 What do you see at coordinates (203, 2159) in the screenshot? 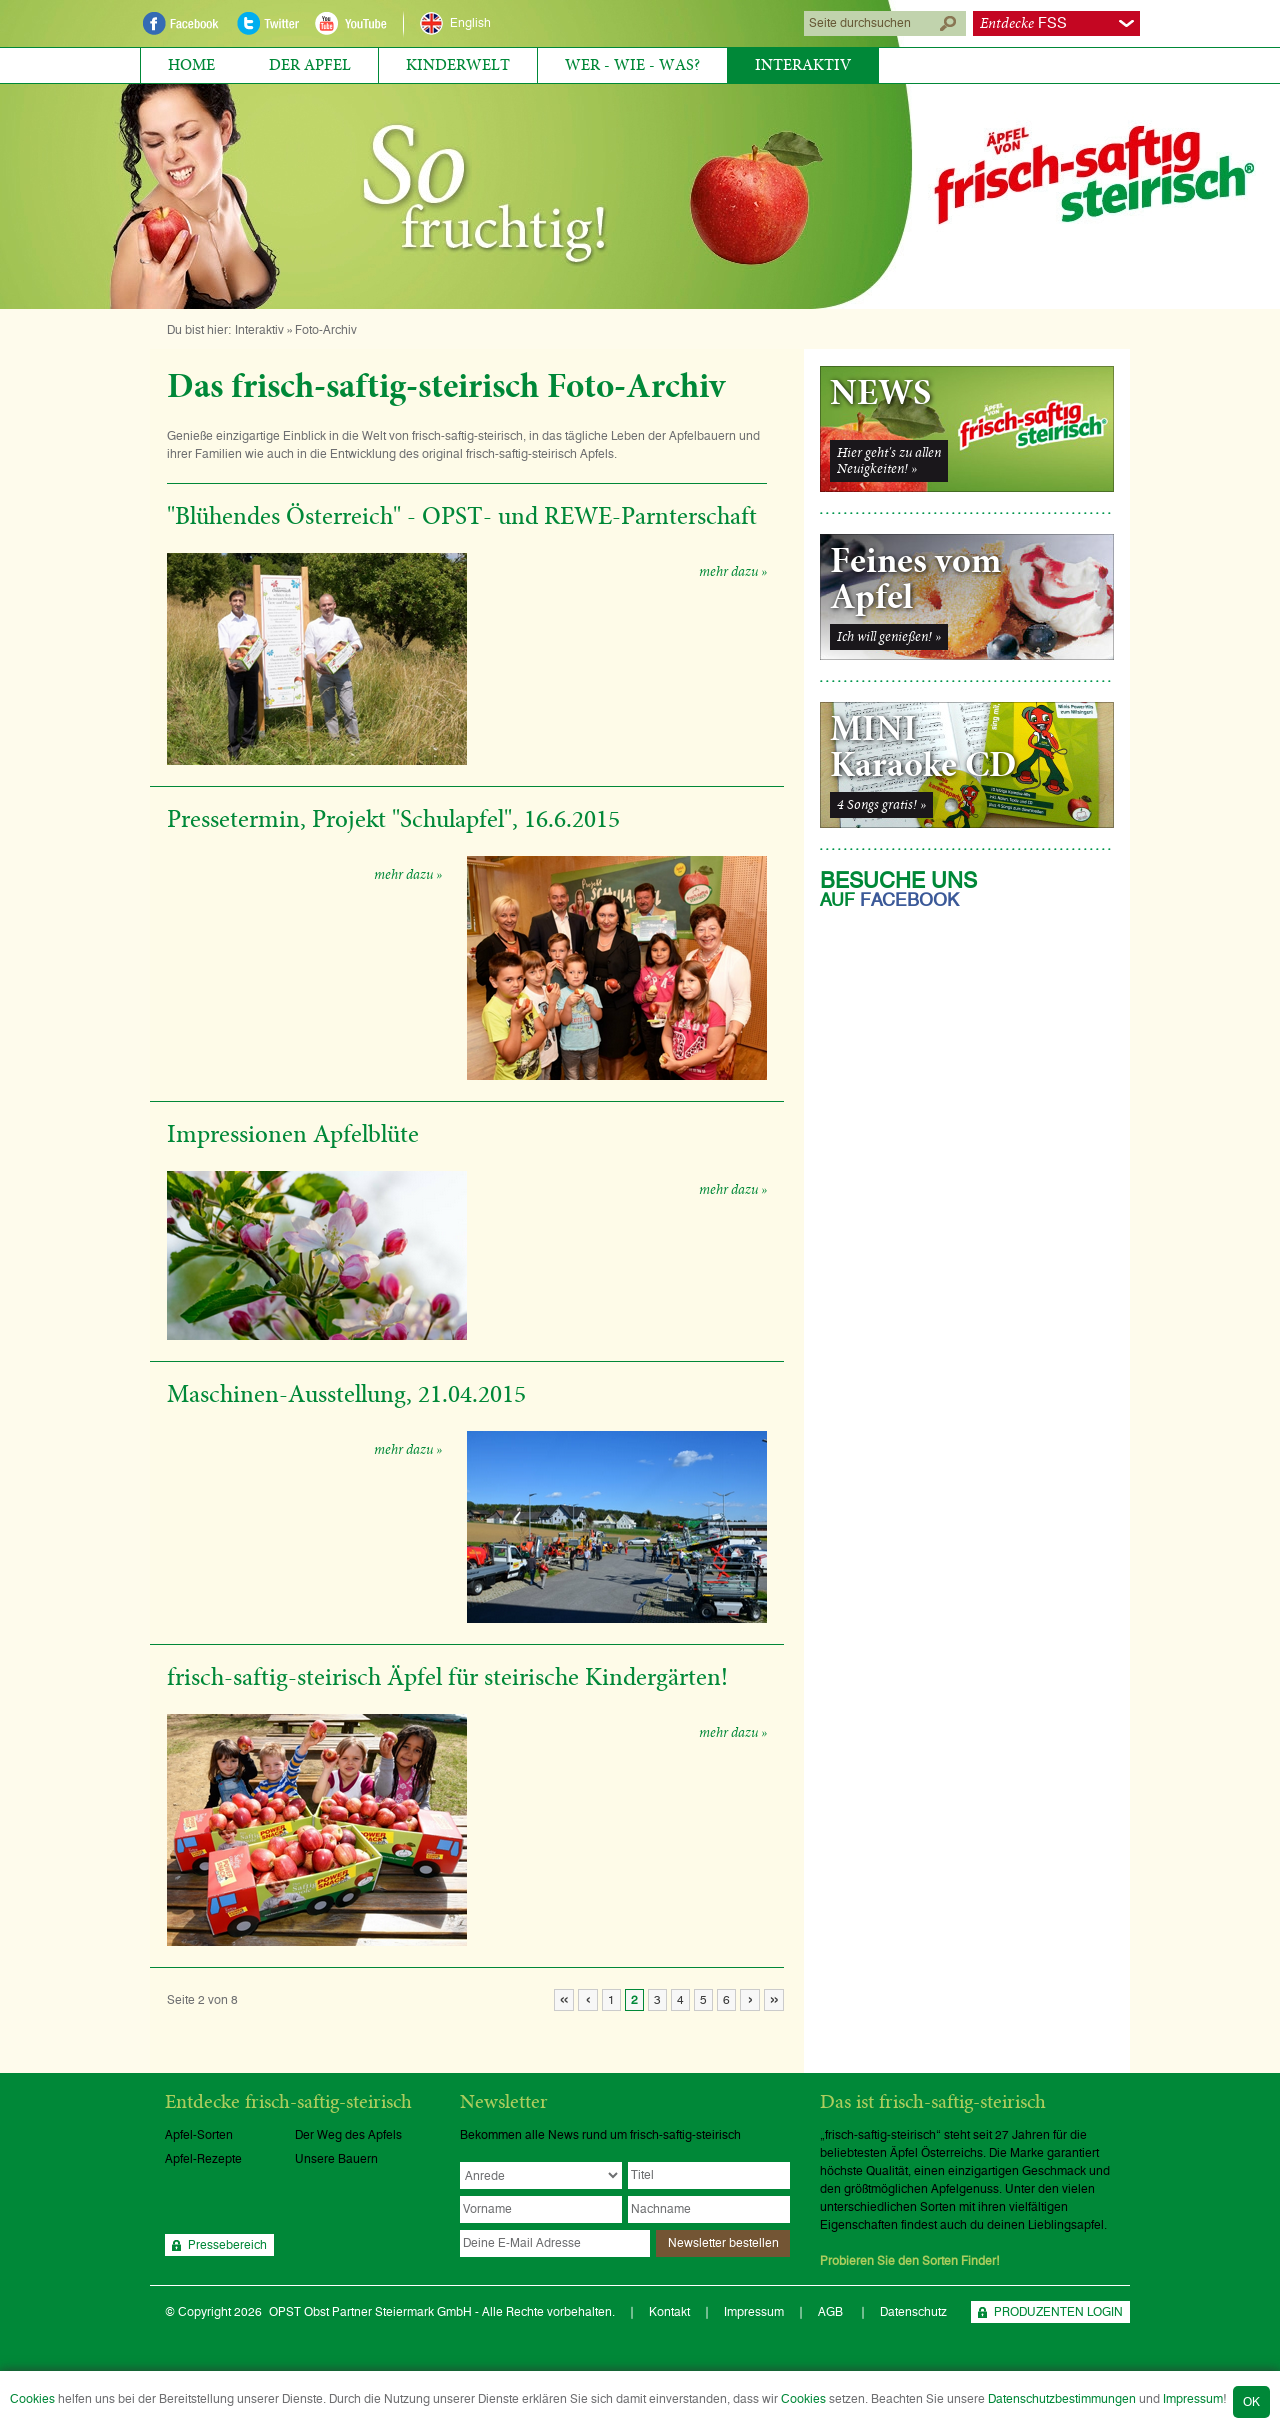
I see `Apfel-Rezepte` at bounding box center [203, 2159].